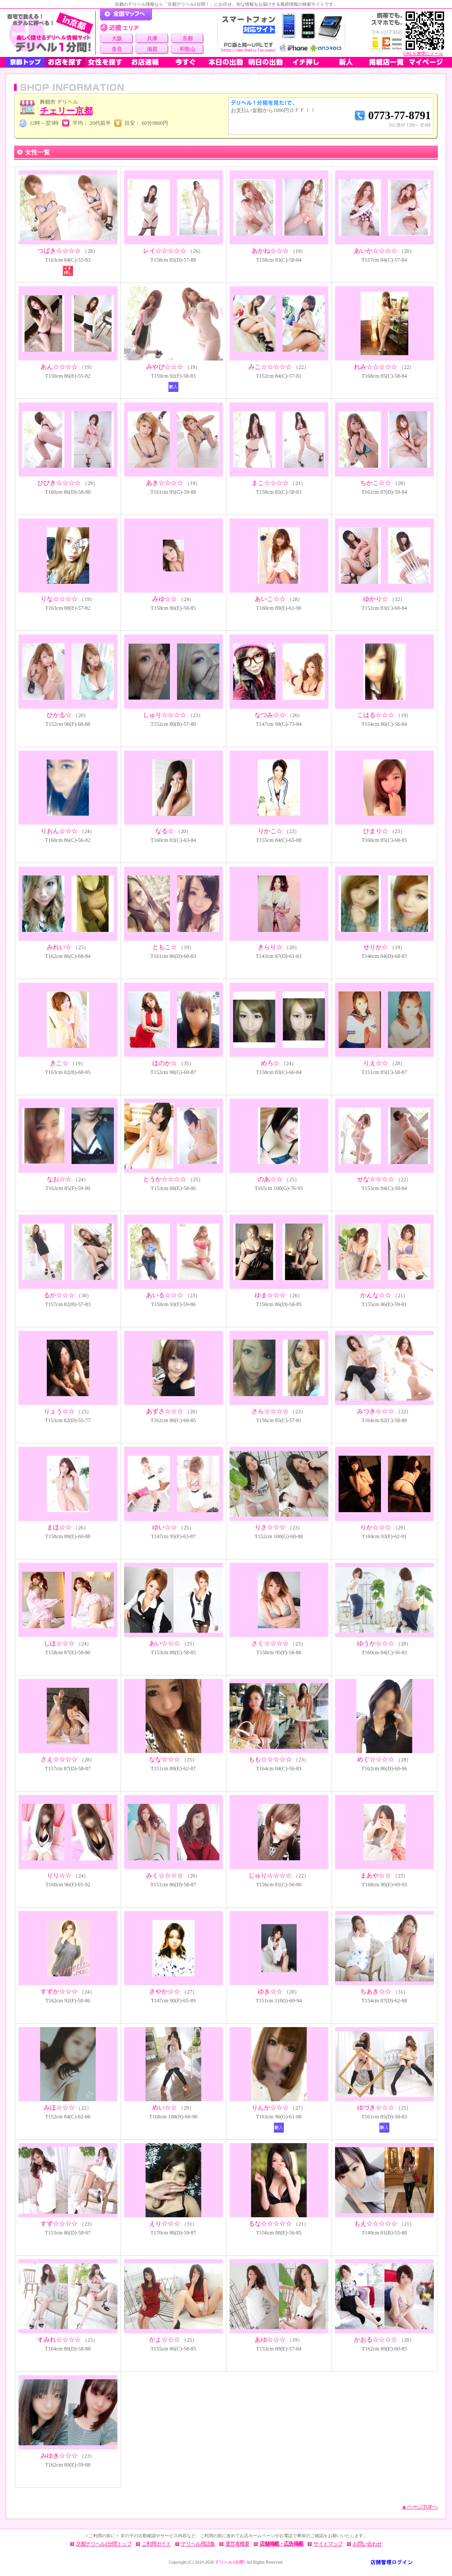 Image resolution: width=452 pixels, height=2576 pixels. Describe the element at coordinates (59, 2223) in the screenshot. I see `すず☆☆☆☆` at that location.